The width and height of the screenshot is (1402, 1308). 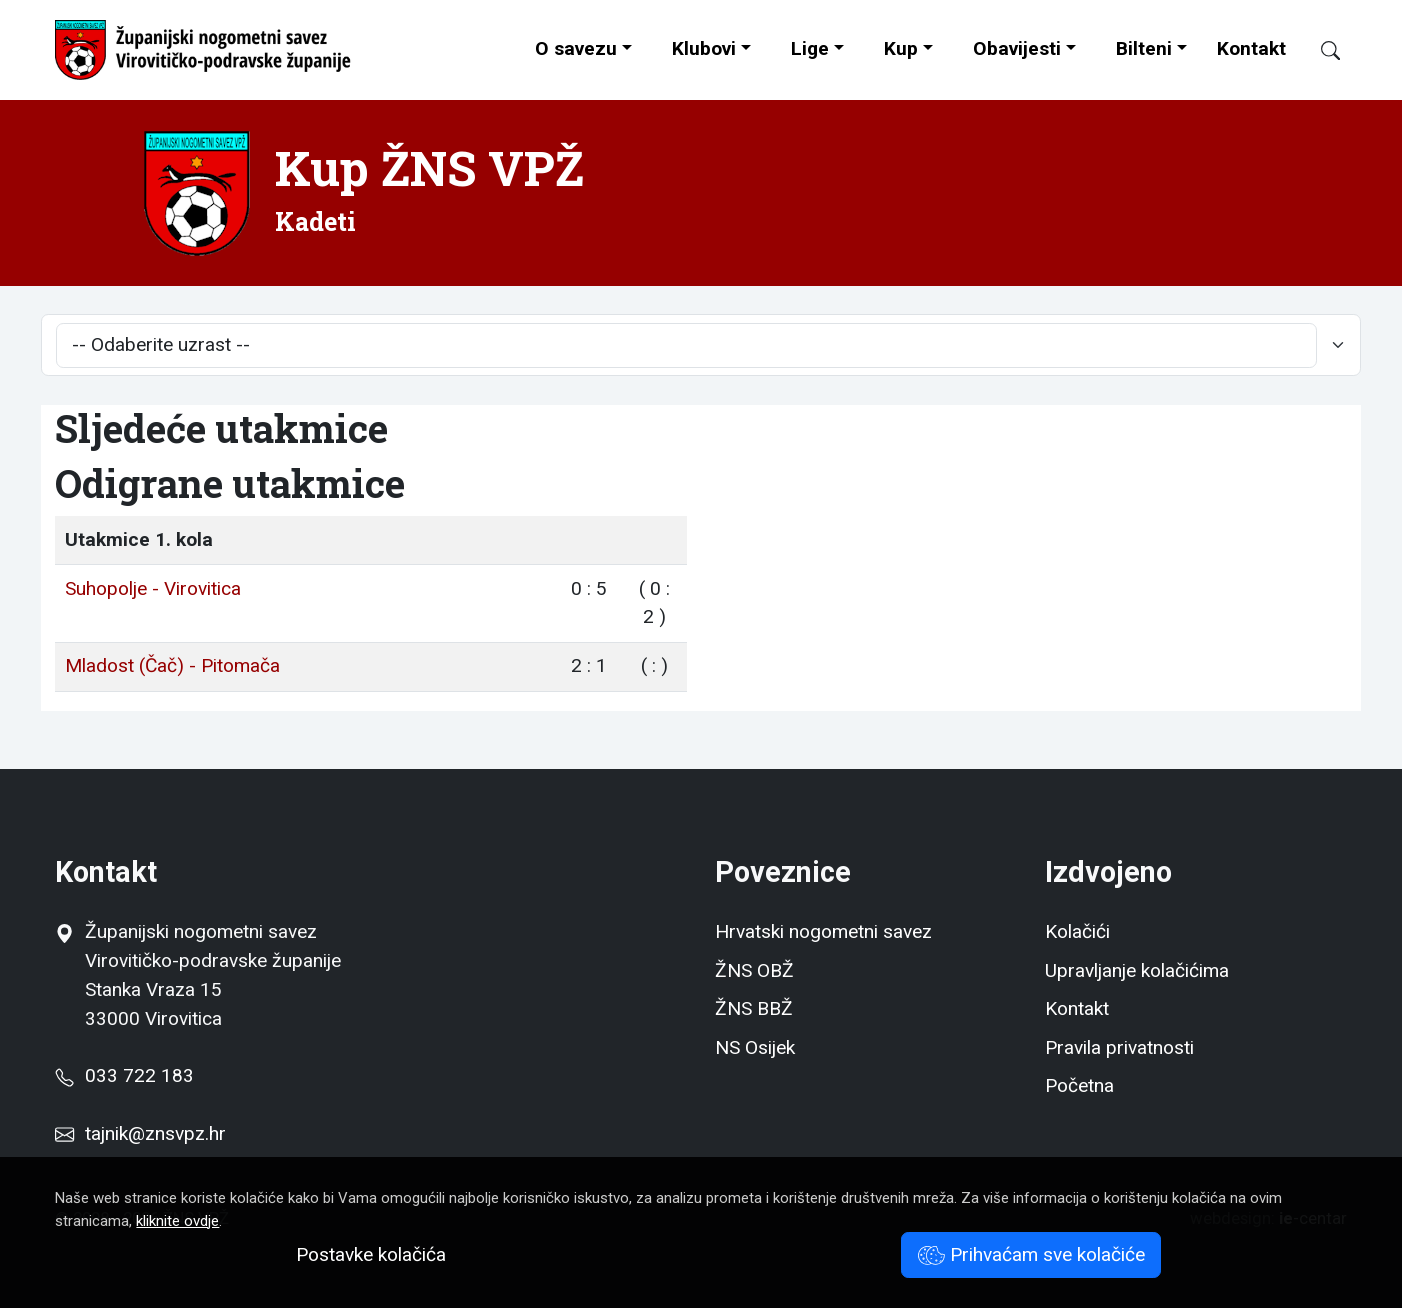 I want to click on Prihvaćam sve kolačiće, so click(x=1031, y=1254).